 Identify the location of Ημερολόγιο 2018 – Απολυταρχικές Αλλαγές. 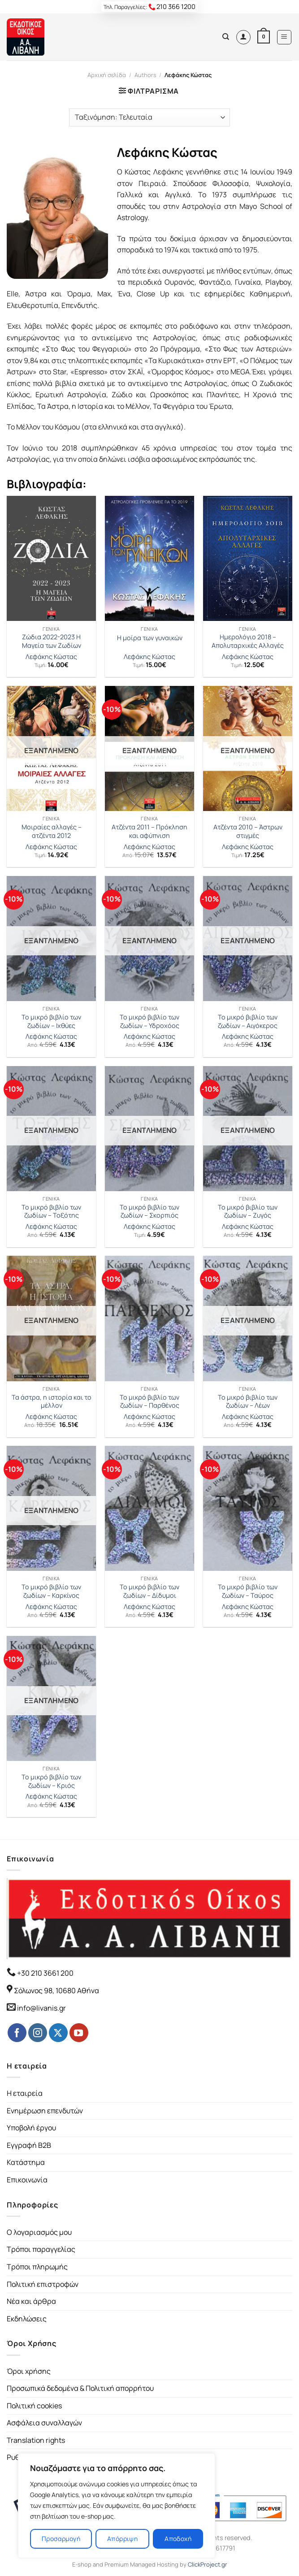
(248, 641).